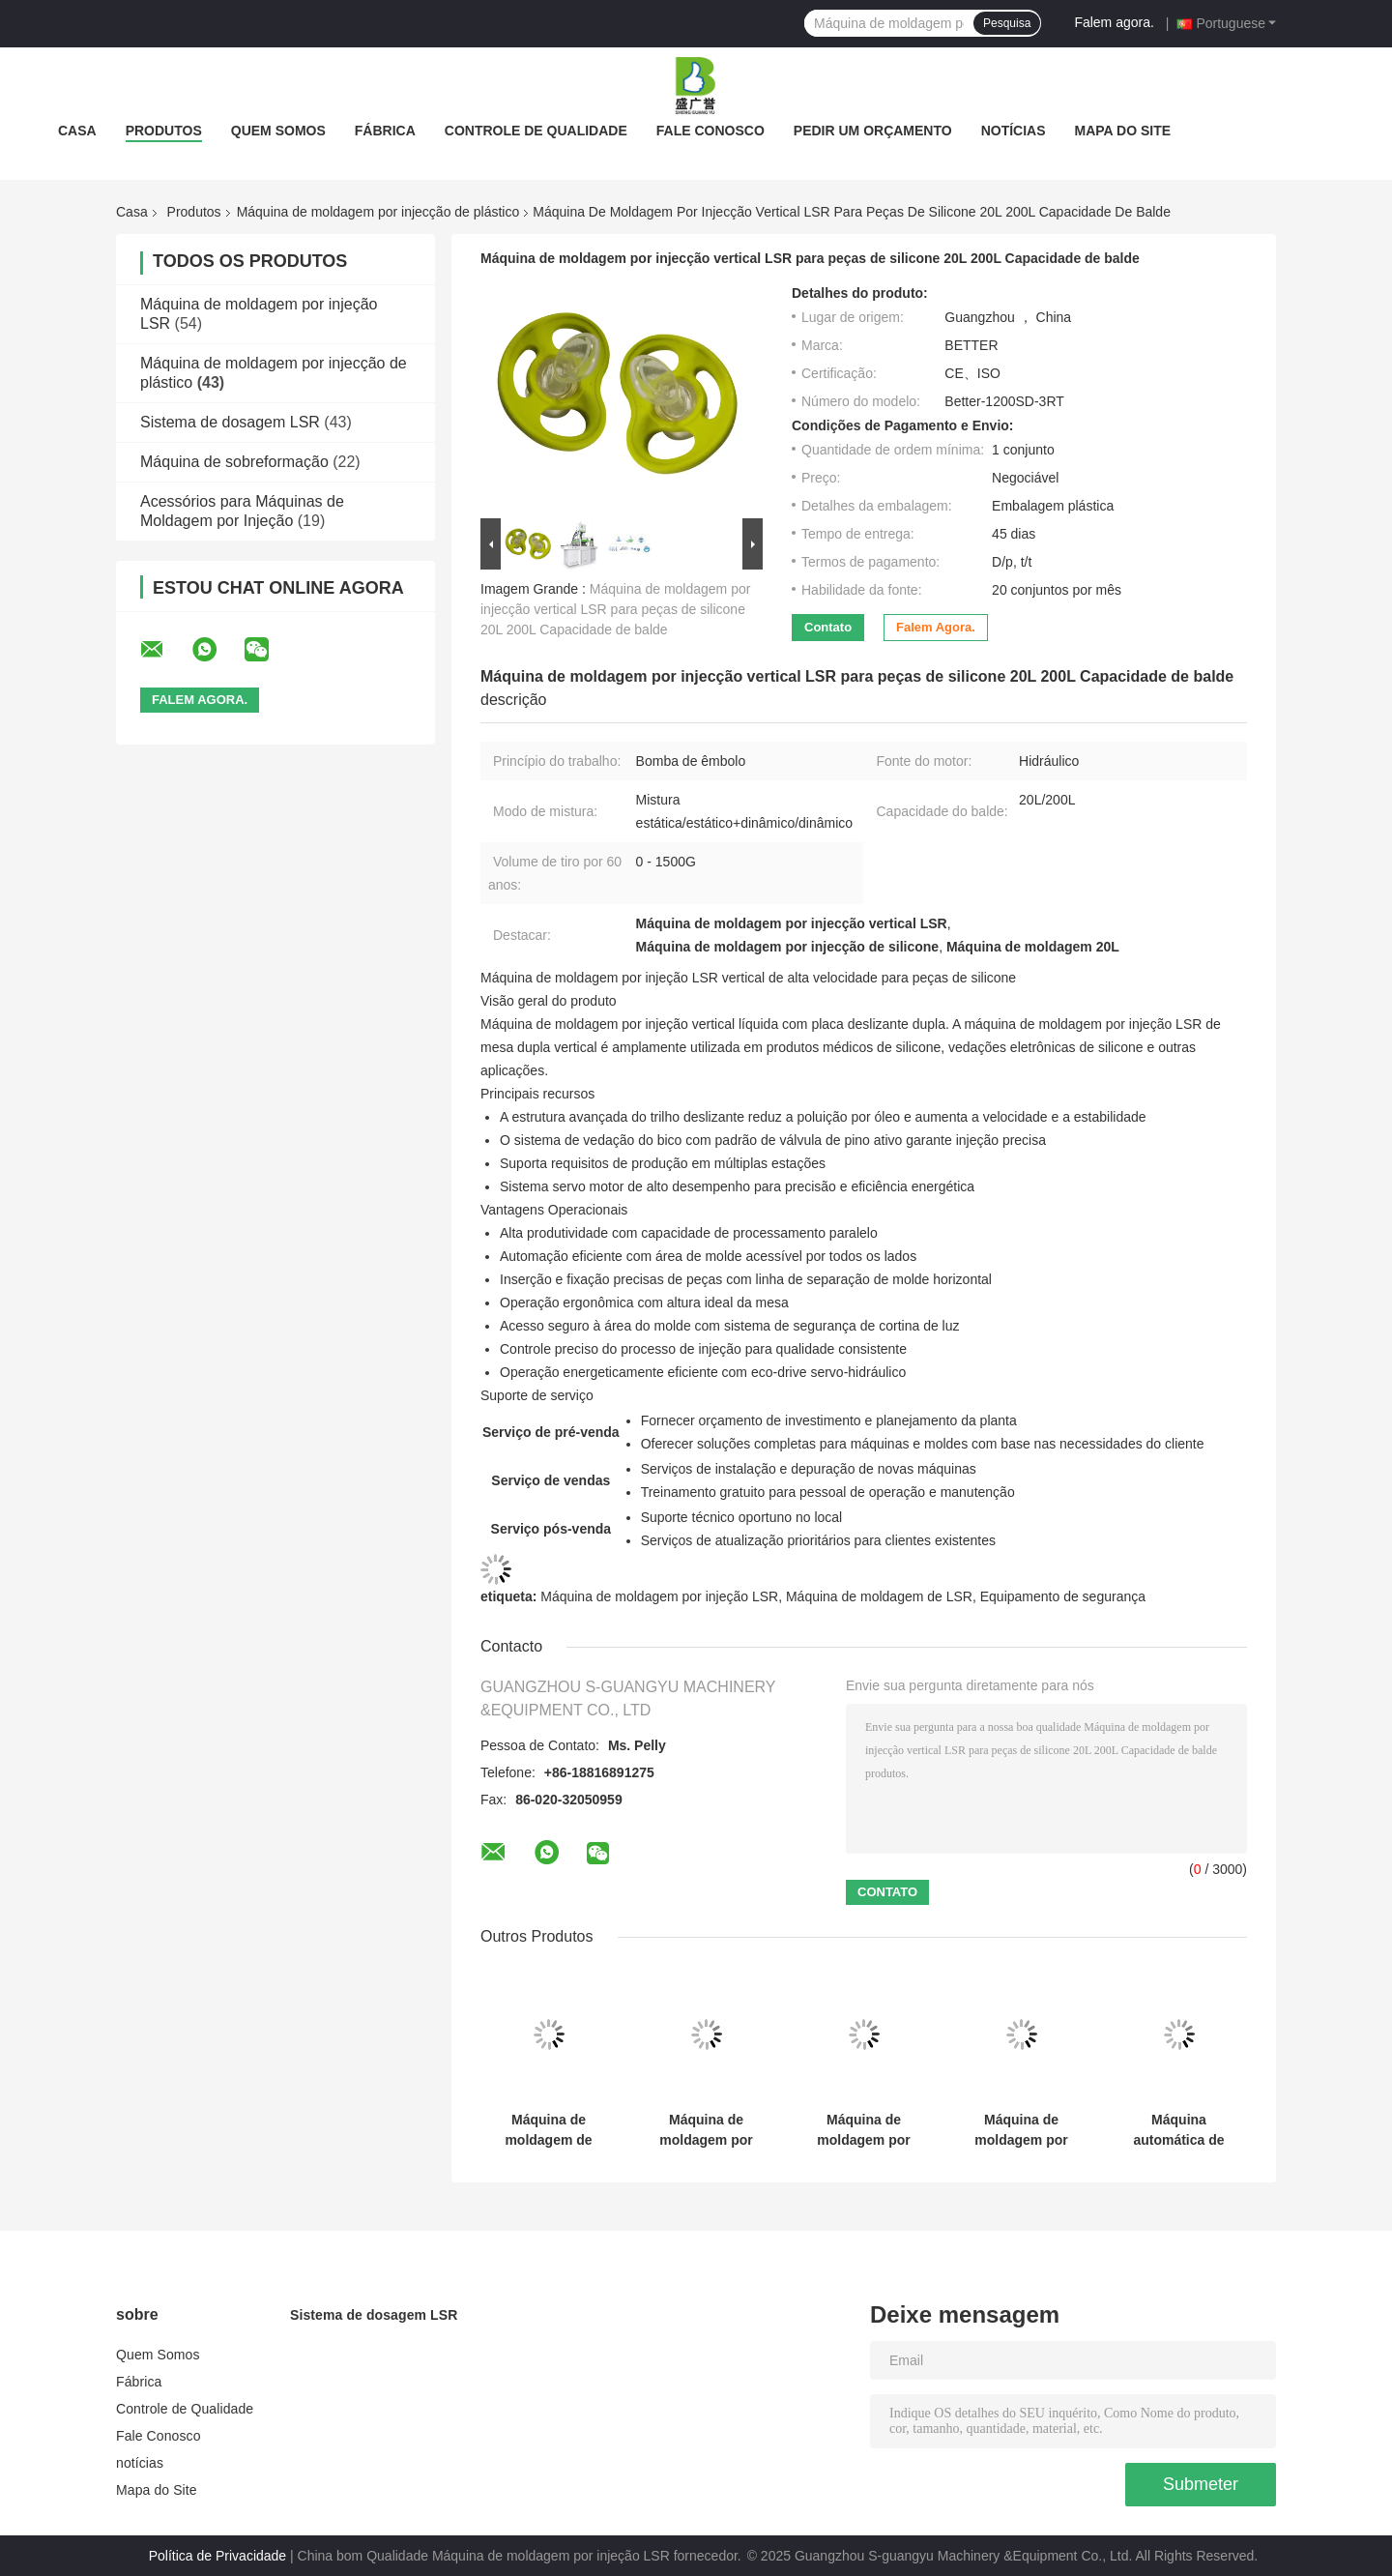 Image resolution: width=1392 pixels, height=2576 pixels. Describe the element at coordinates (1123, 130) in the screenshot. I see `Mapa do Site` at that location.